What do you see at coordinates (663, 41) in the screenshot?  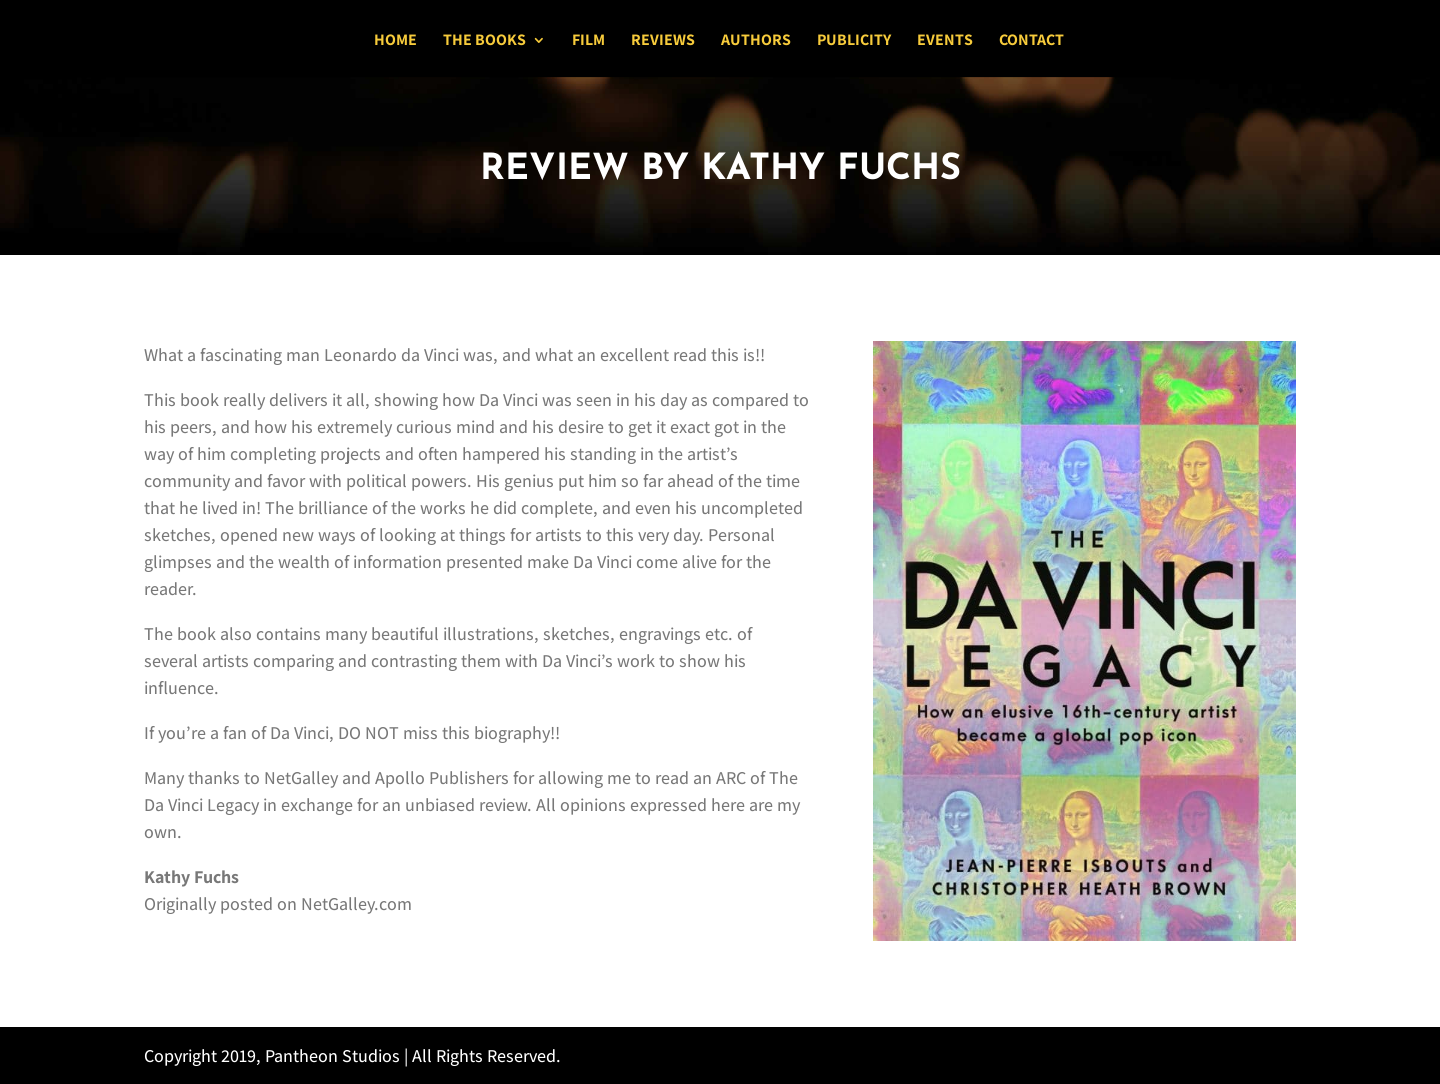 I see `Reviews` at bounding box center [663, 41].